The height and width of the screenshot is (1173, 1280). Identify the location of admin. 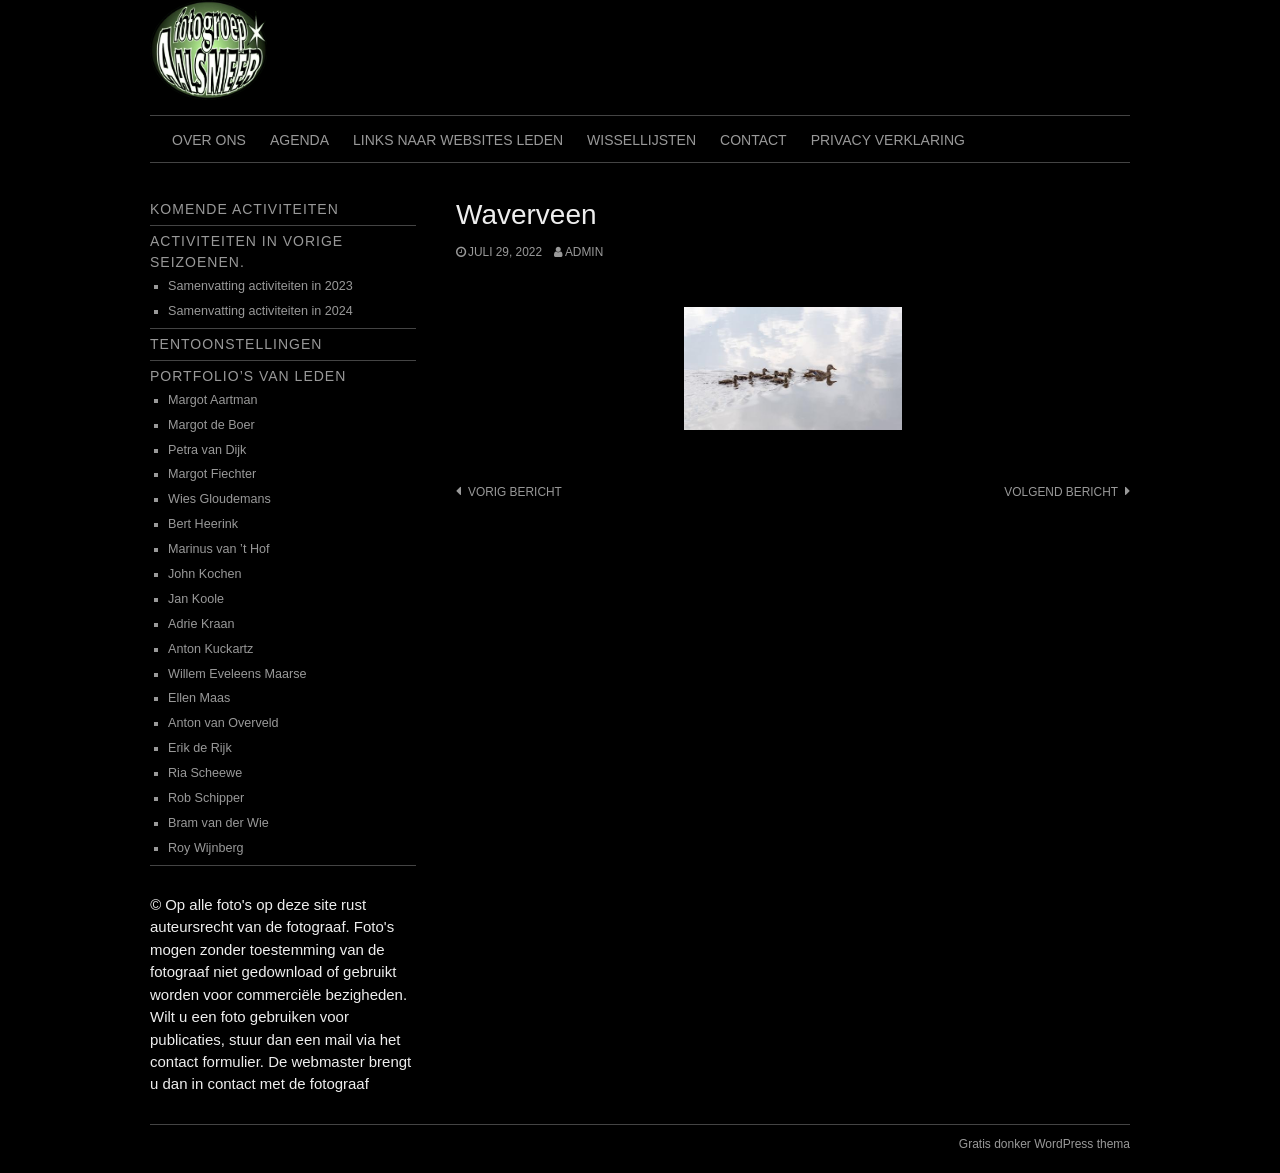
(584, 252).